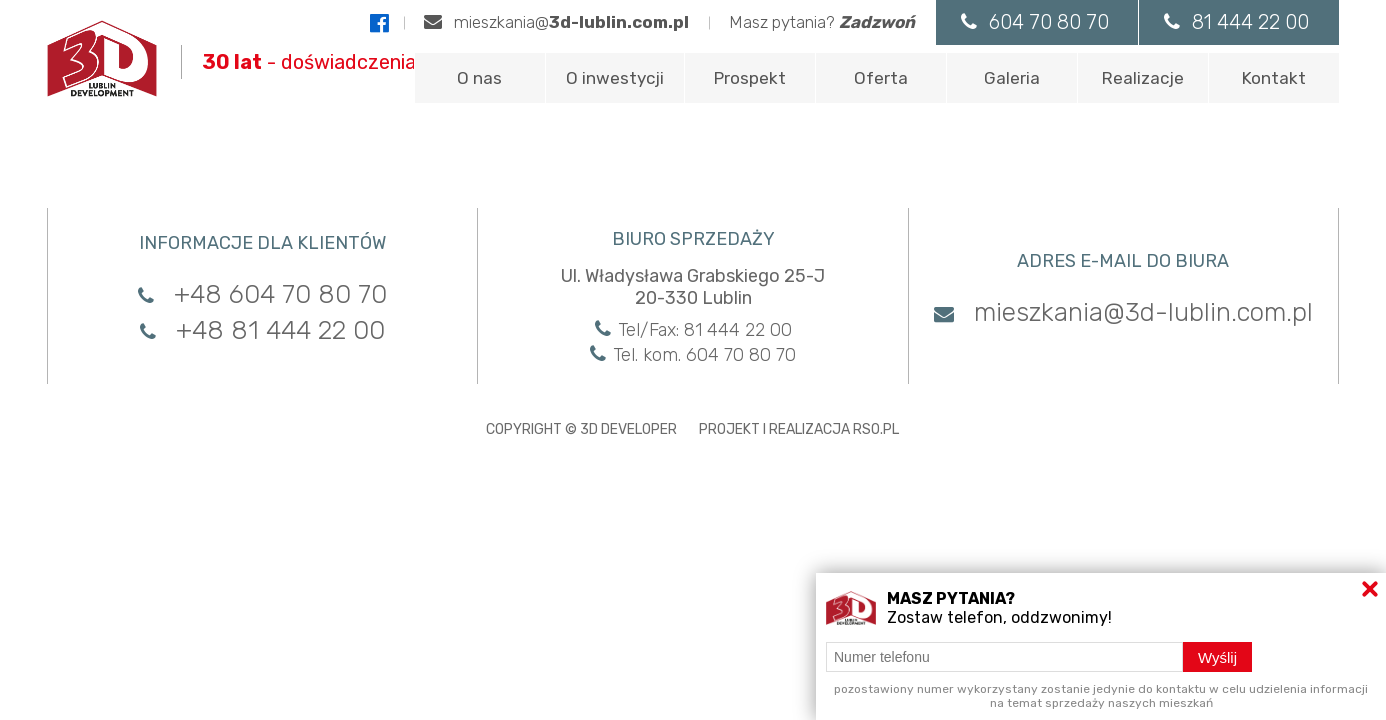 This screenshot has width=1386, height=720. I want to click on O nas, so click(479, 78).